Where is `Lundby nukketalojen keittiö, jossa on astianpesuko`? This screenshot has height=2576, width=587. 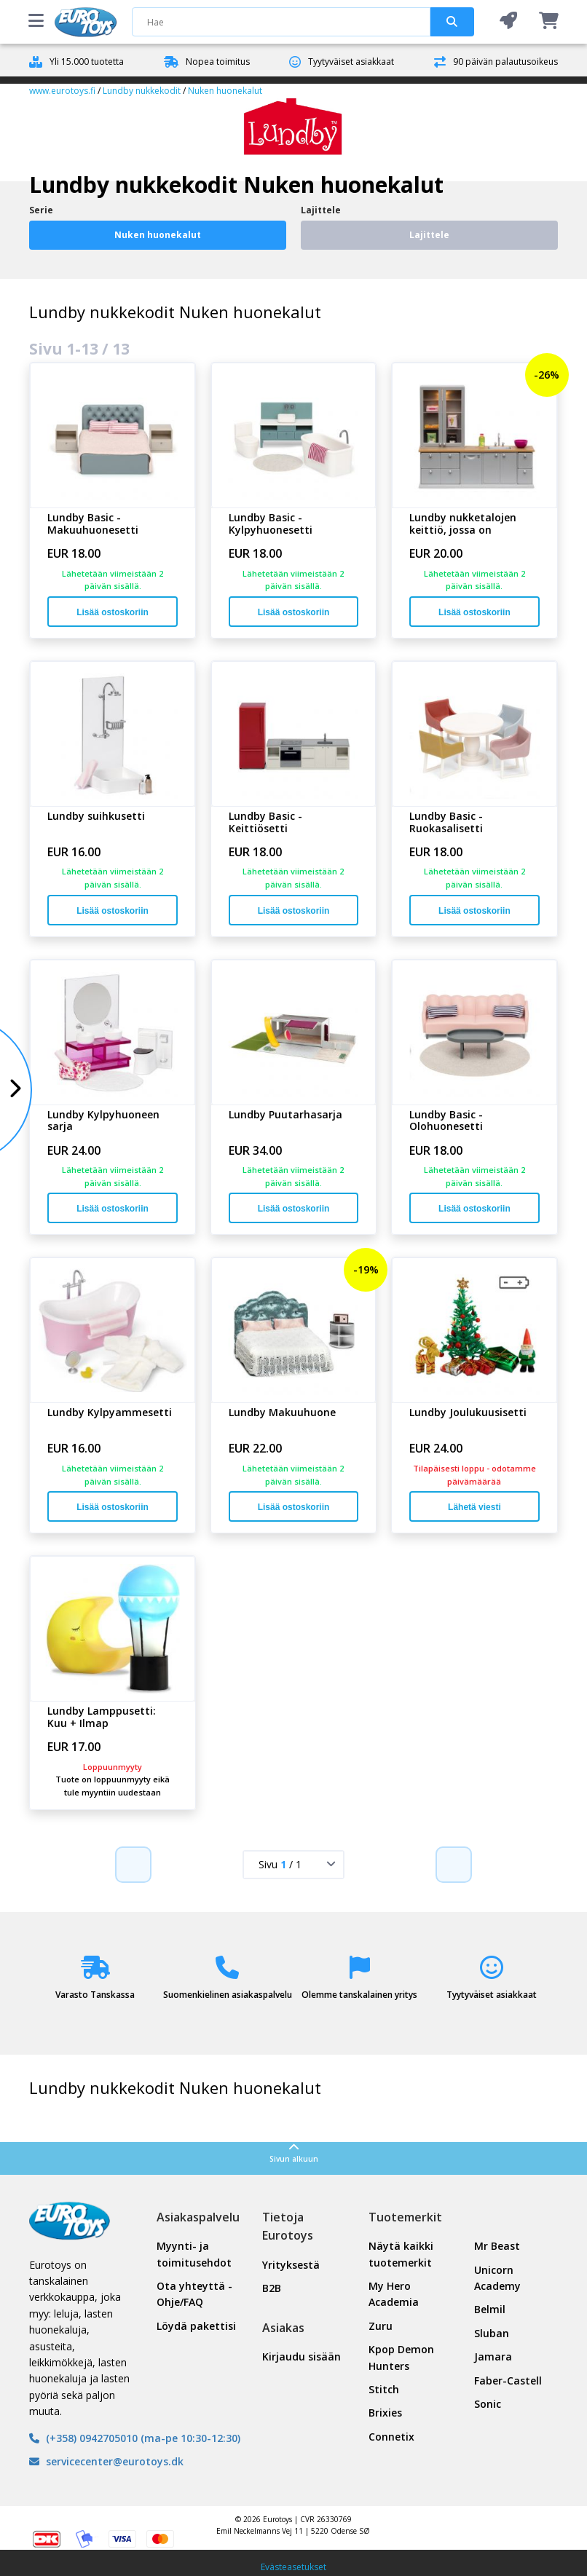 Lundby nukketalojen keittiö, jossa on astianpesuko is located at coordinates (462, 524).